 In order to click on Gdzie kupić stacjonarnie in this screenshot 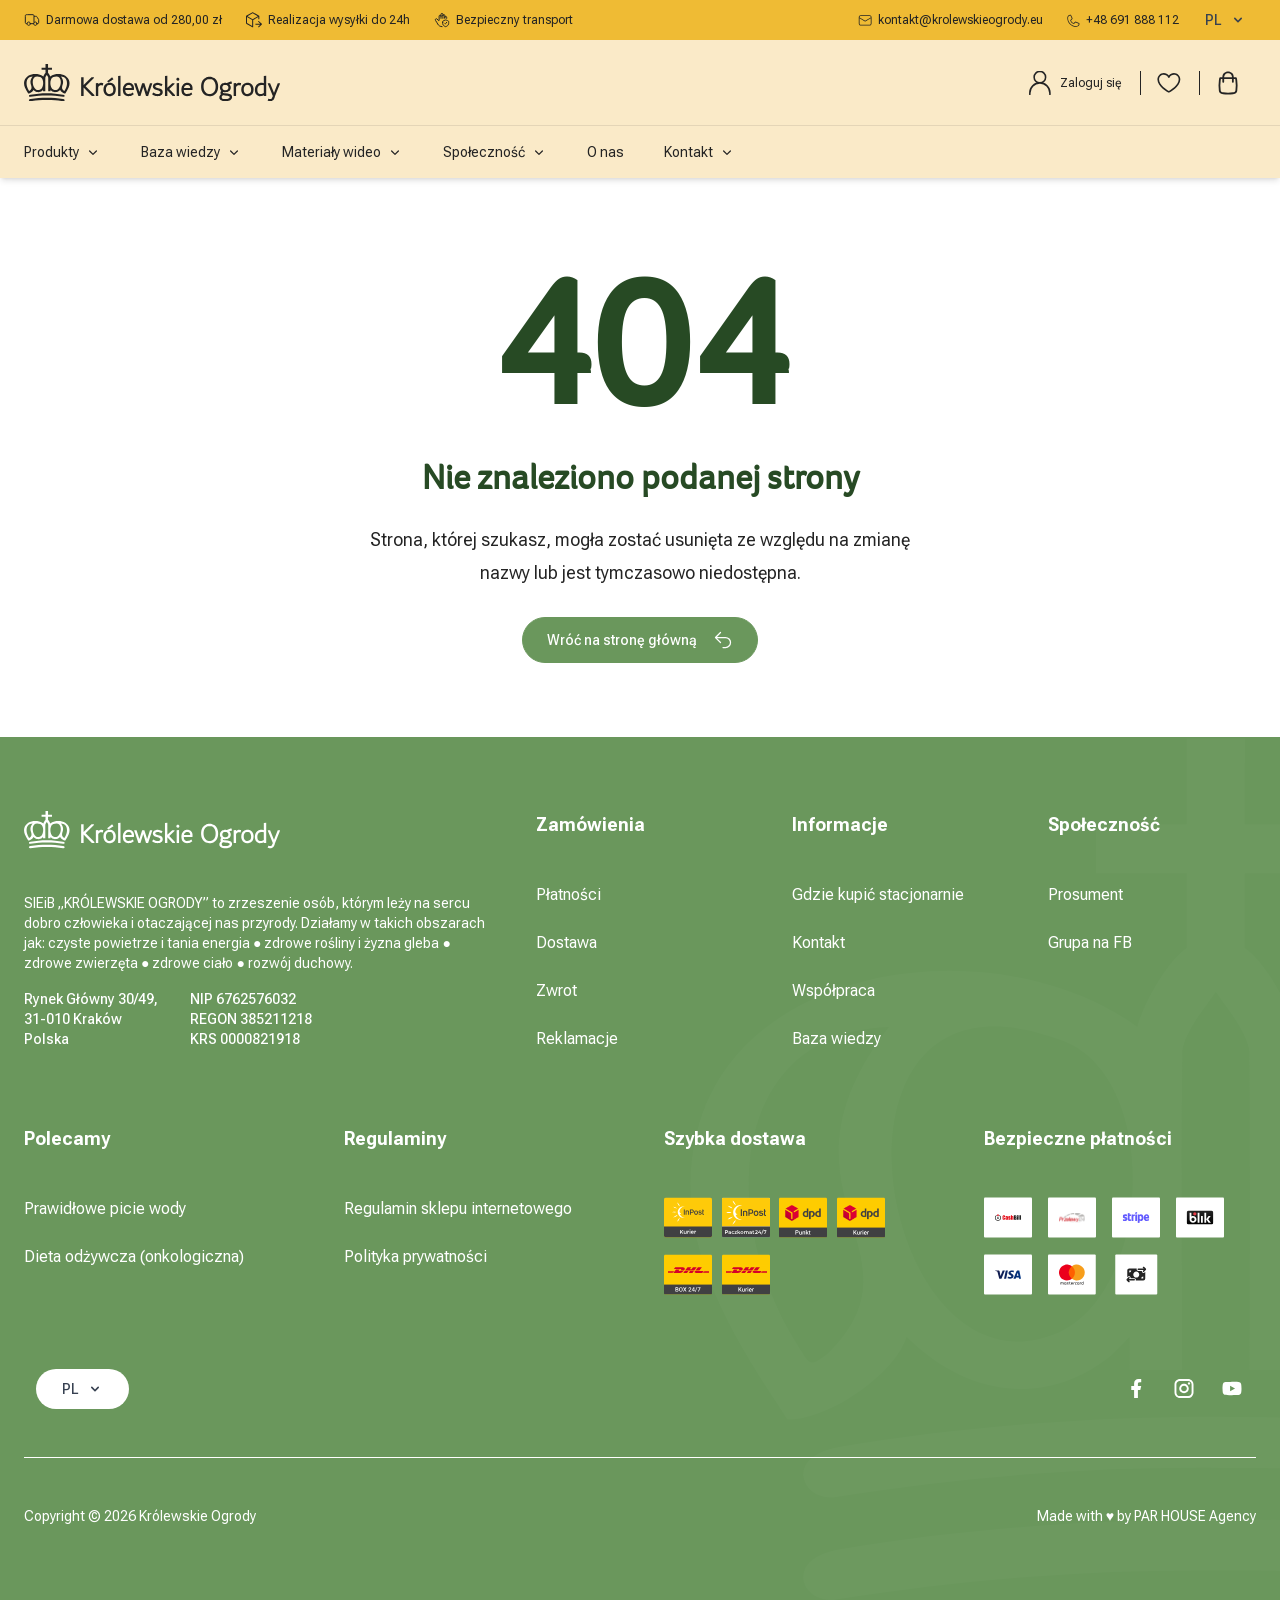, I will do `click(878, 894)`.